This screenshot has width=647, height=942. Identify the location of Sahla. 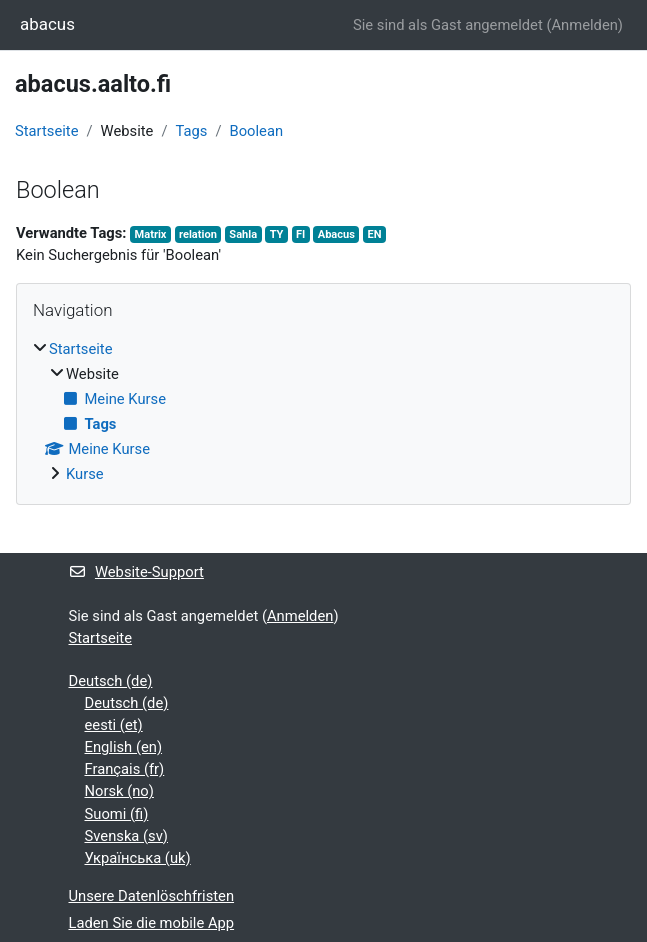
(243, 234).